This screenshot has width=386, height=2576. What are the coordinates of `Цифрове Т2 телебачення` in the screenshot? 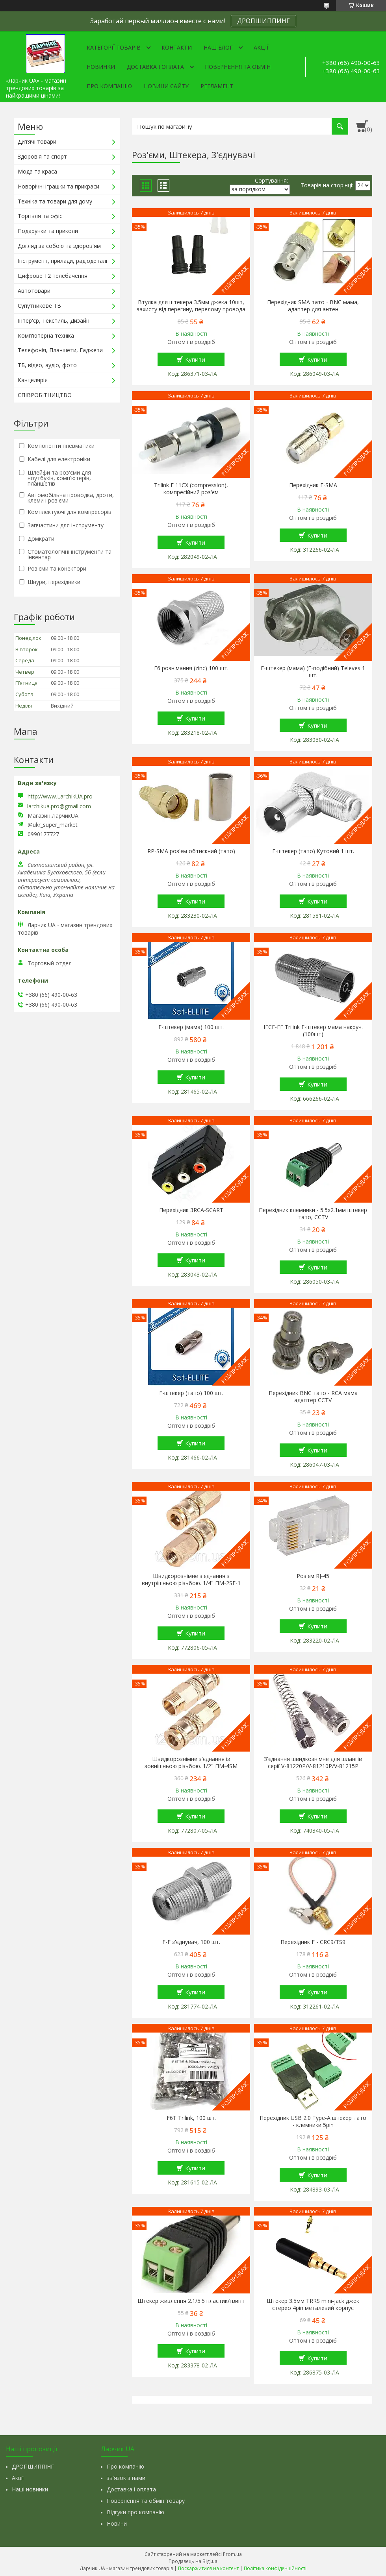 It's located at (52, 275).